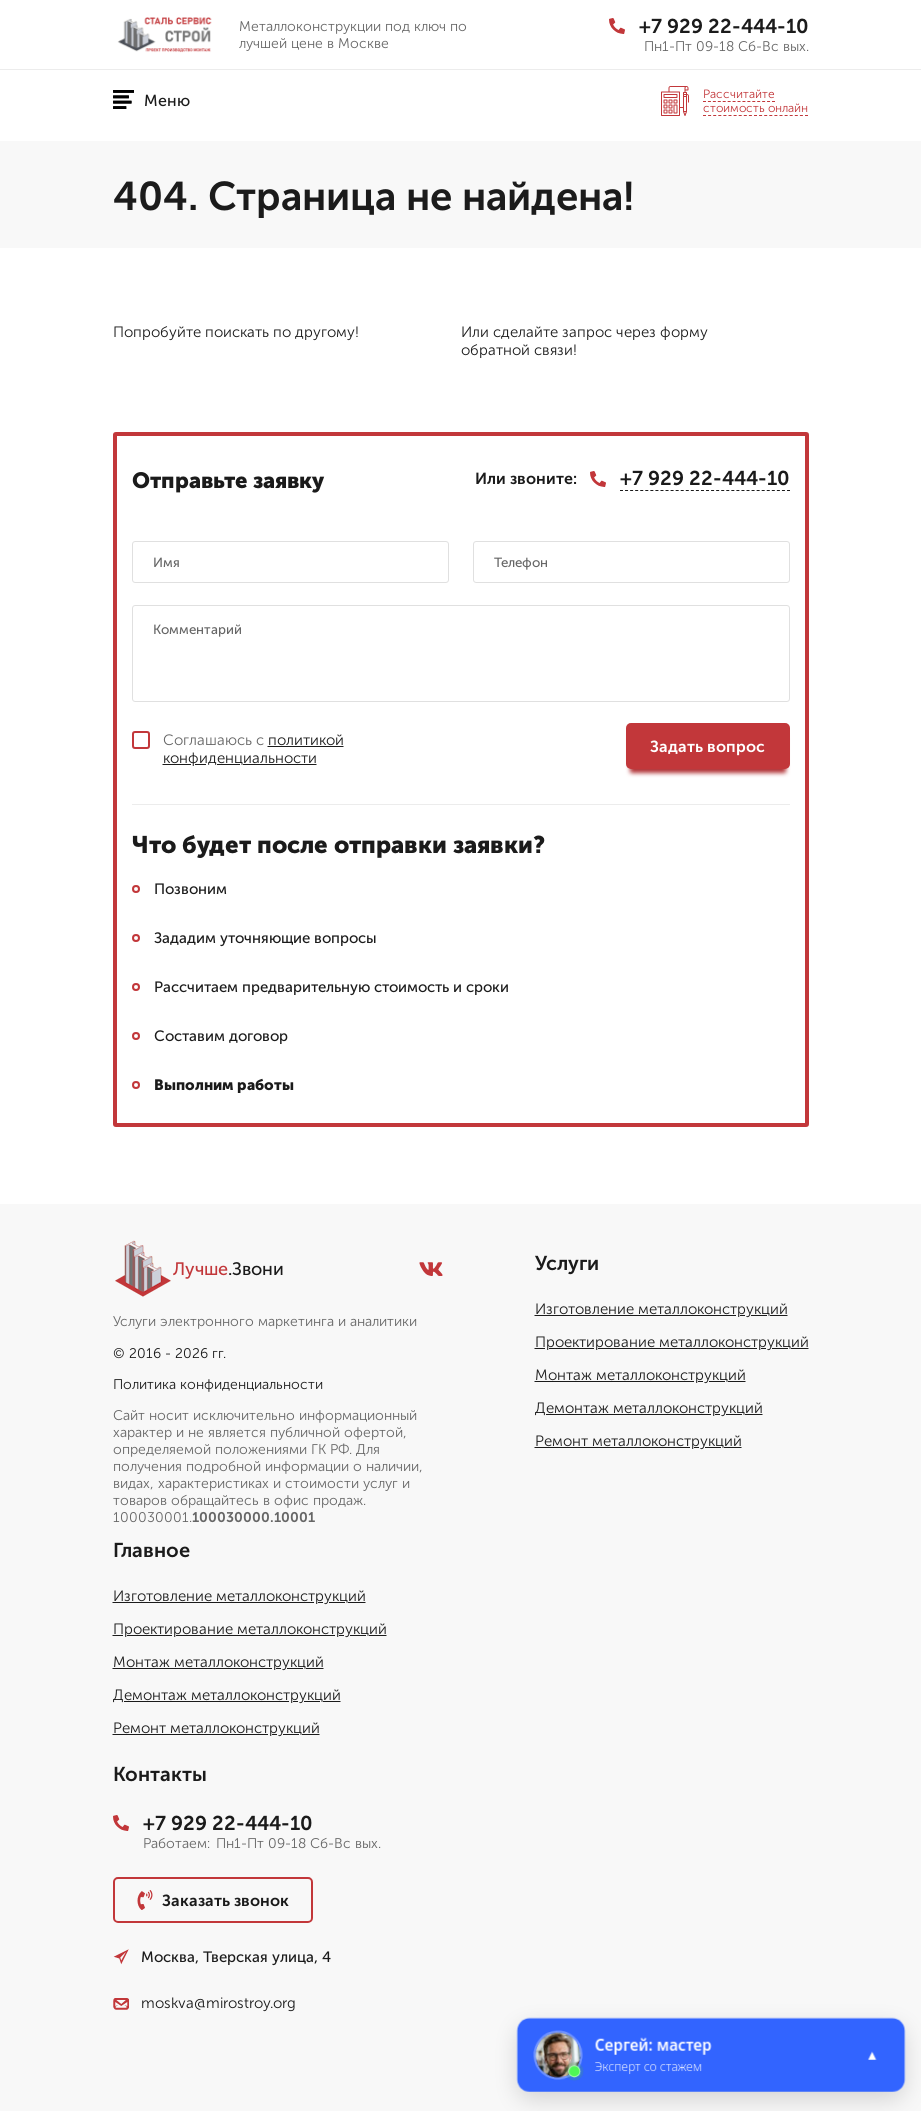 The image size is (921, 2111). Describe the element at coordinates (672, 1342) in the screenshot. I see `Проектирование металлоконструкций` at that location.